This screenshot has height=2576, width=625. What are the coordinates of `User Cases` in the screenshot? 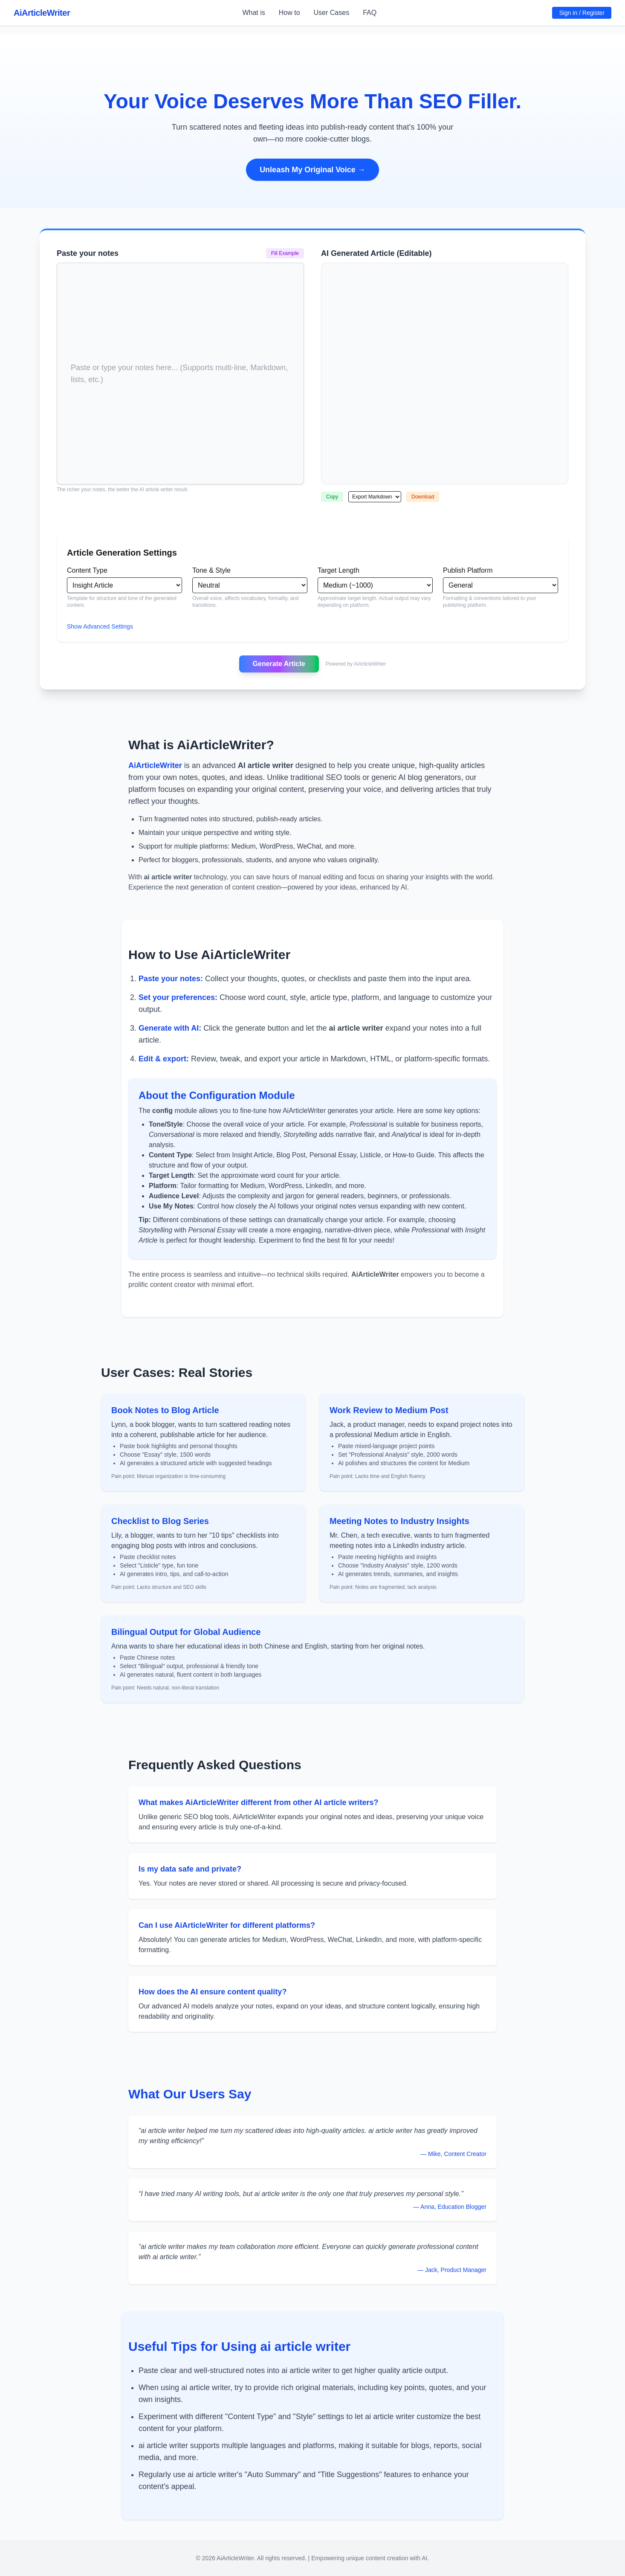 It's located at (332, 12).